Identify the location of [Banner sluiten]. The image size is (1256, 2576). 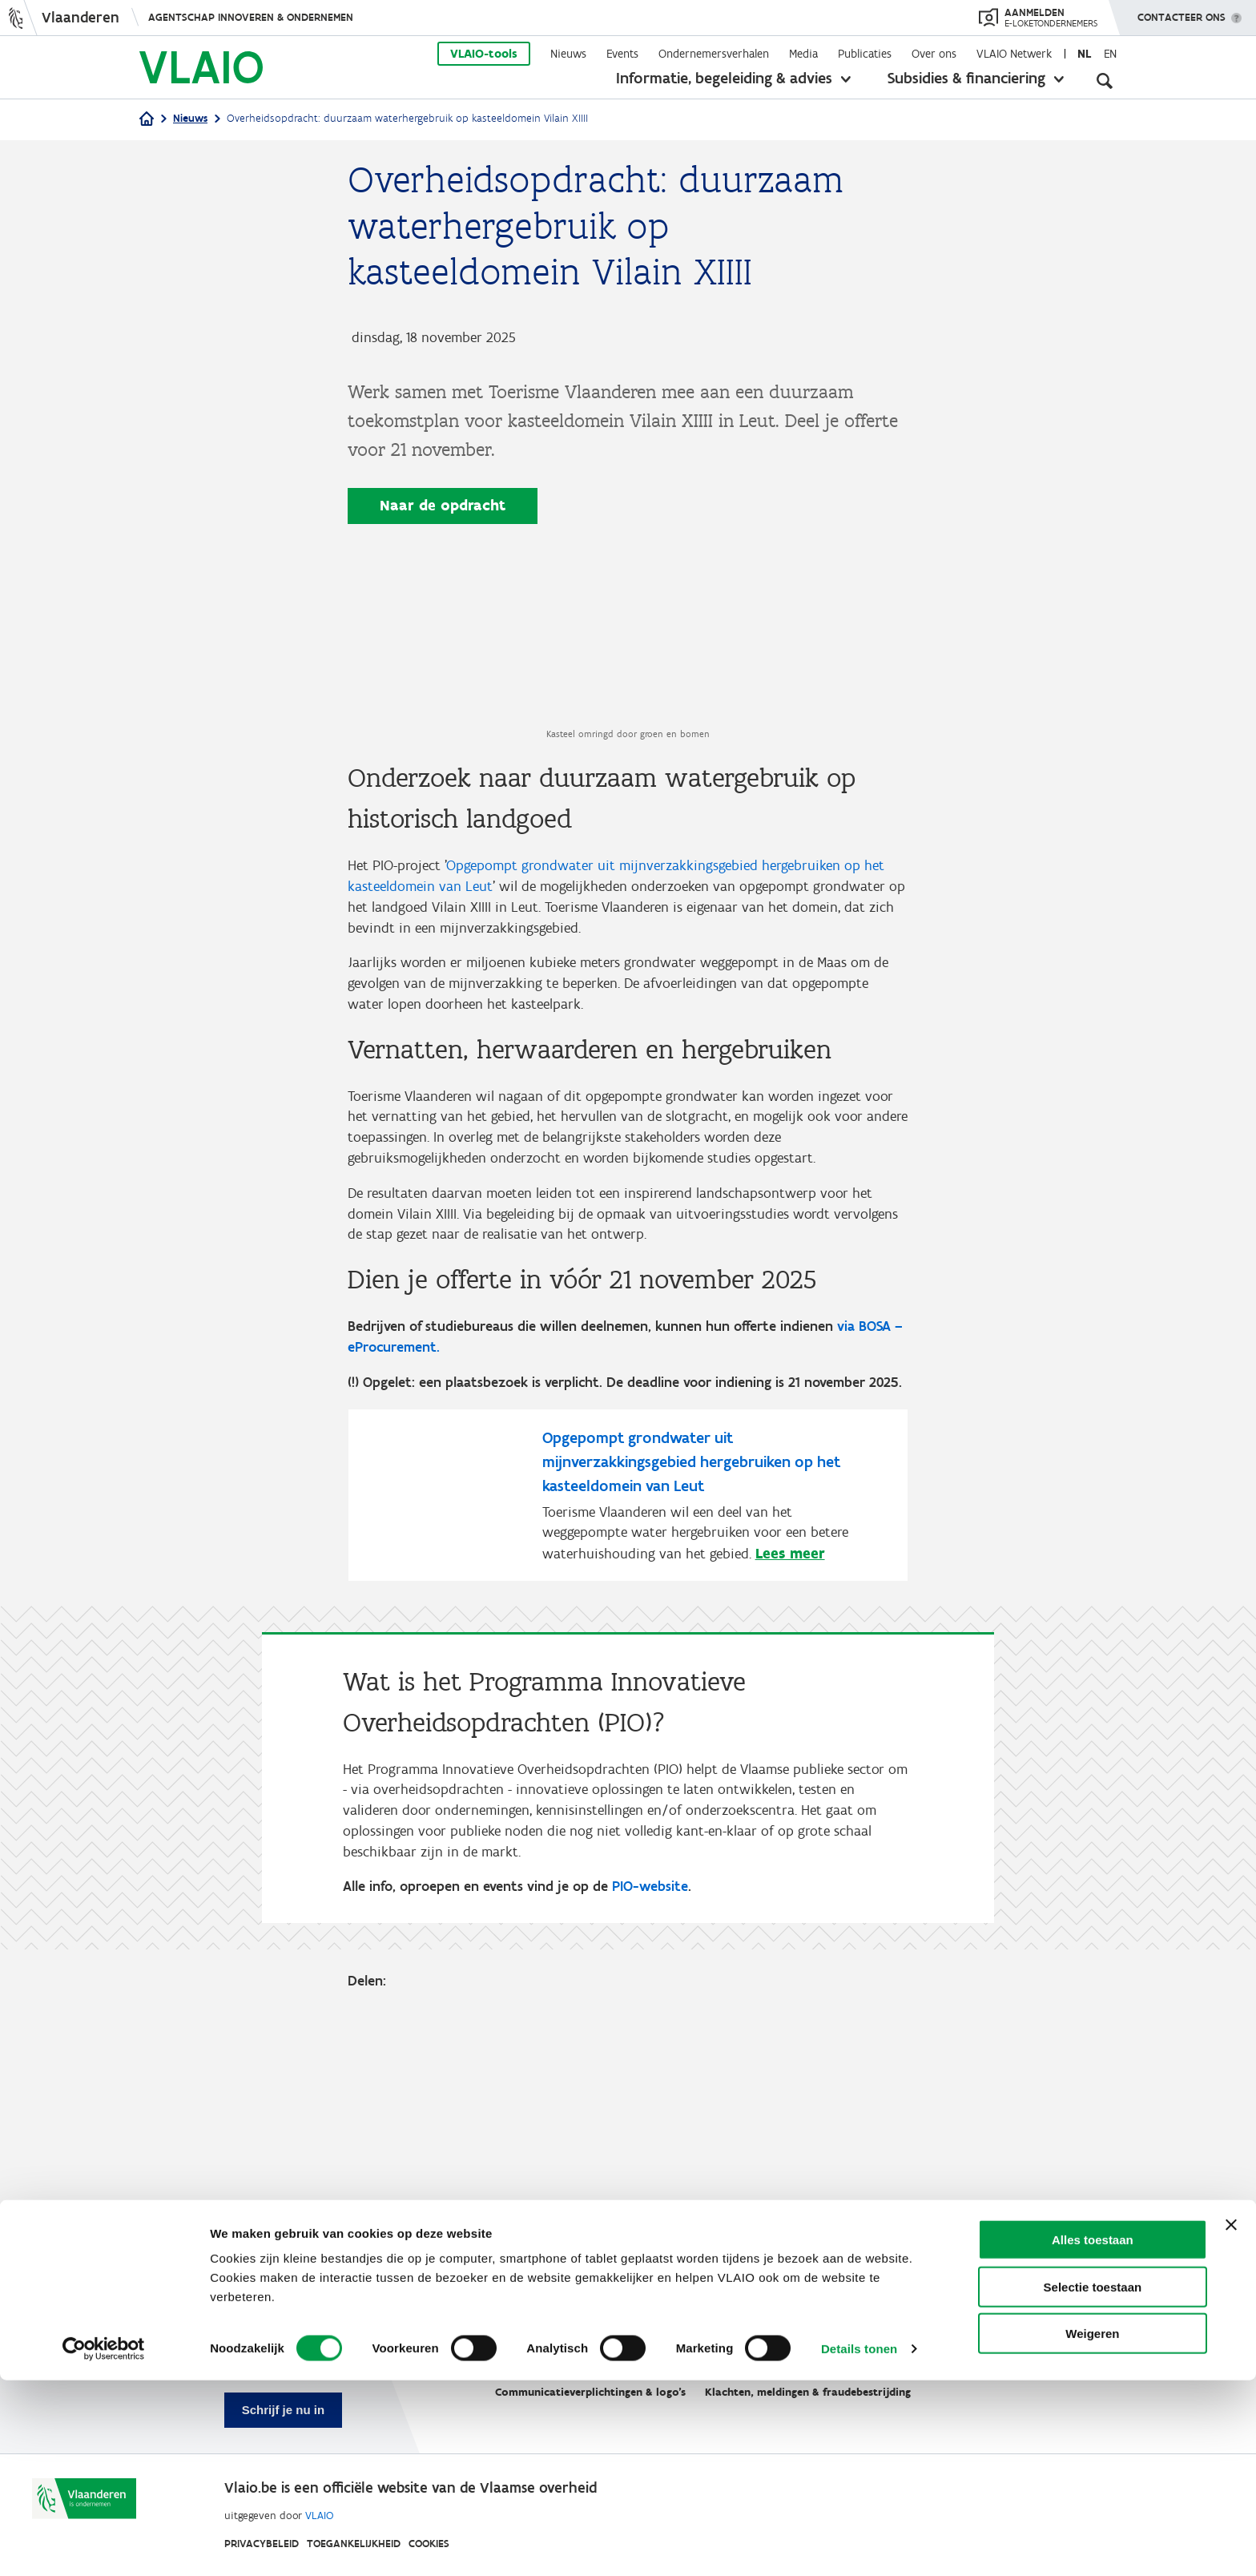
(1231, 2420).